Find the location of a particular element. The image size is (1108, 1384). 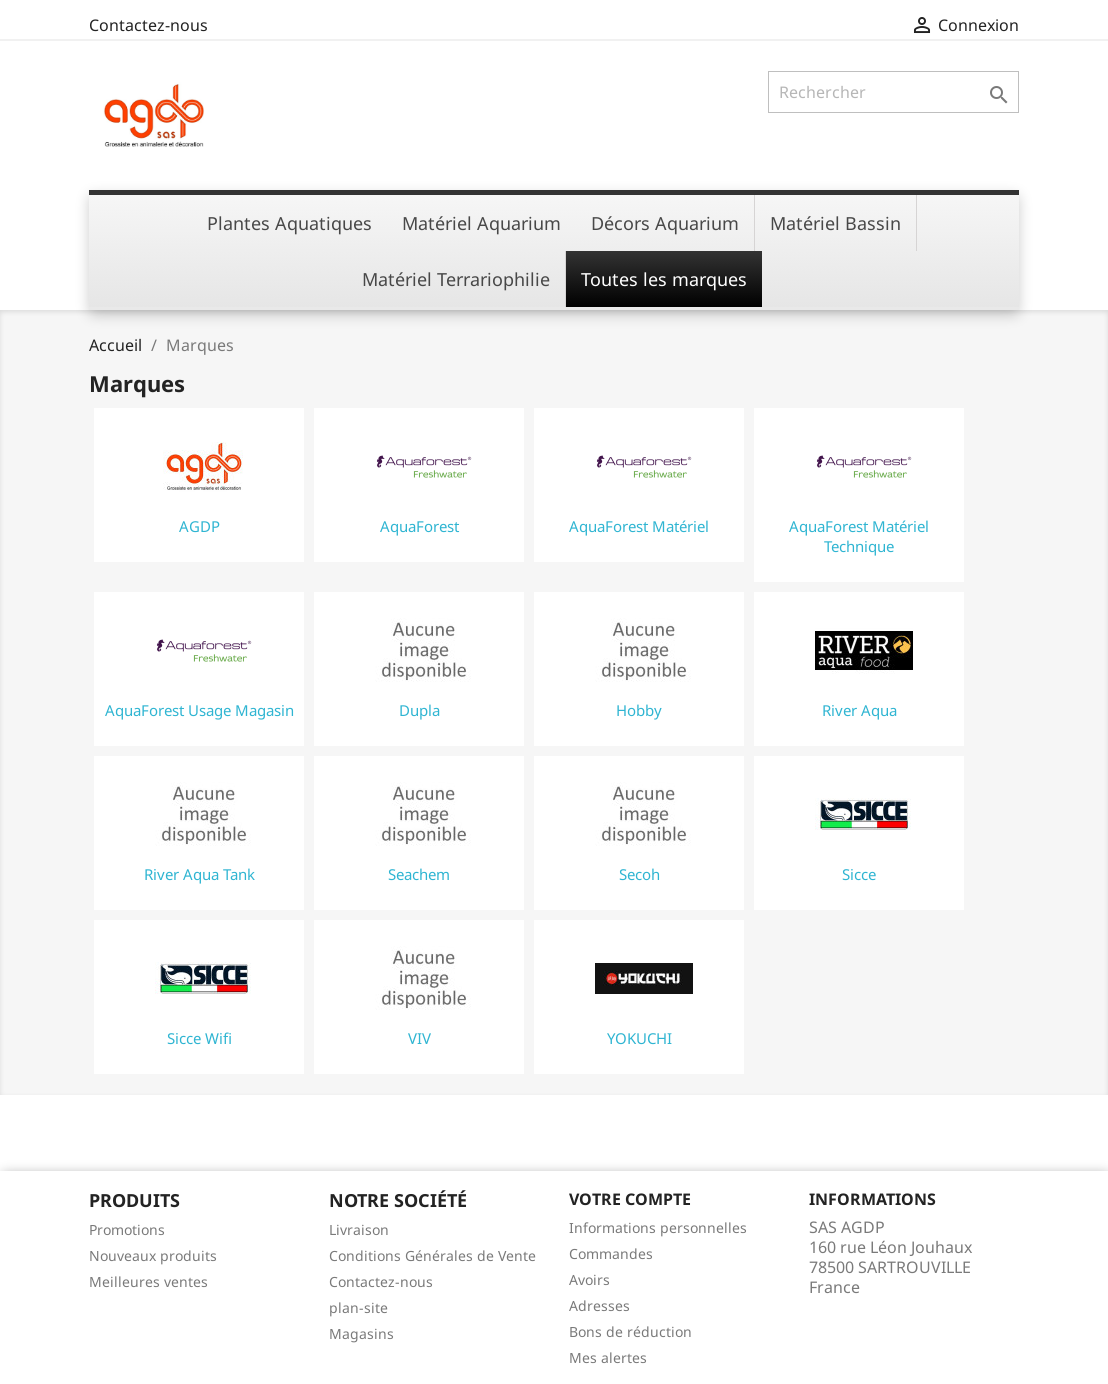

Commandes is located at coordinates (611, 1253).